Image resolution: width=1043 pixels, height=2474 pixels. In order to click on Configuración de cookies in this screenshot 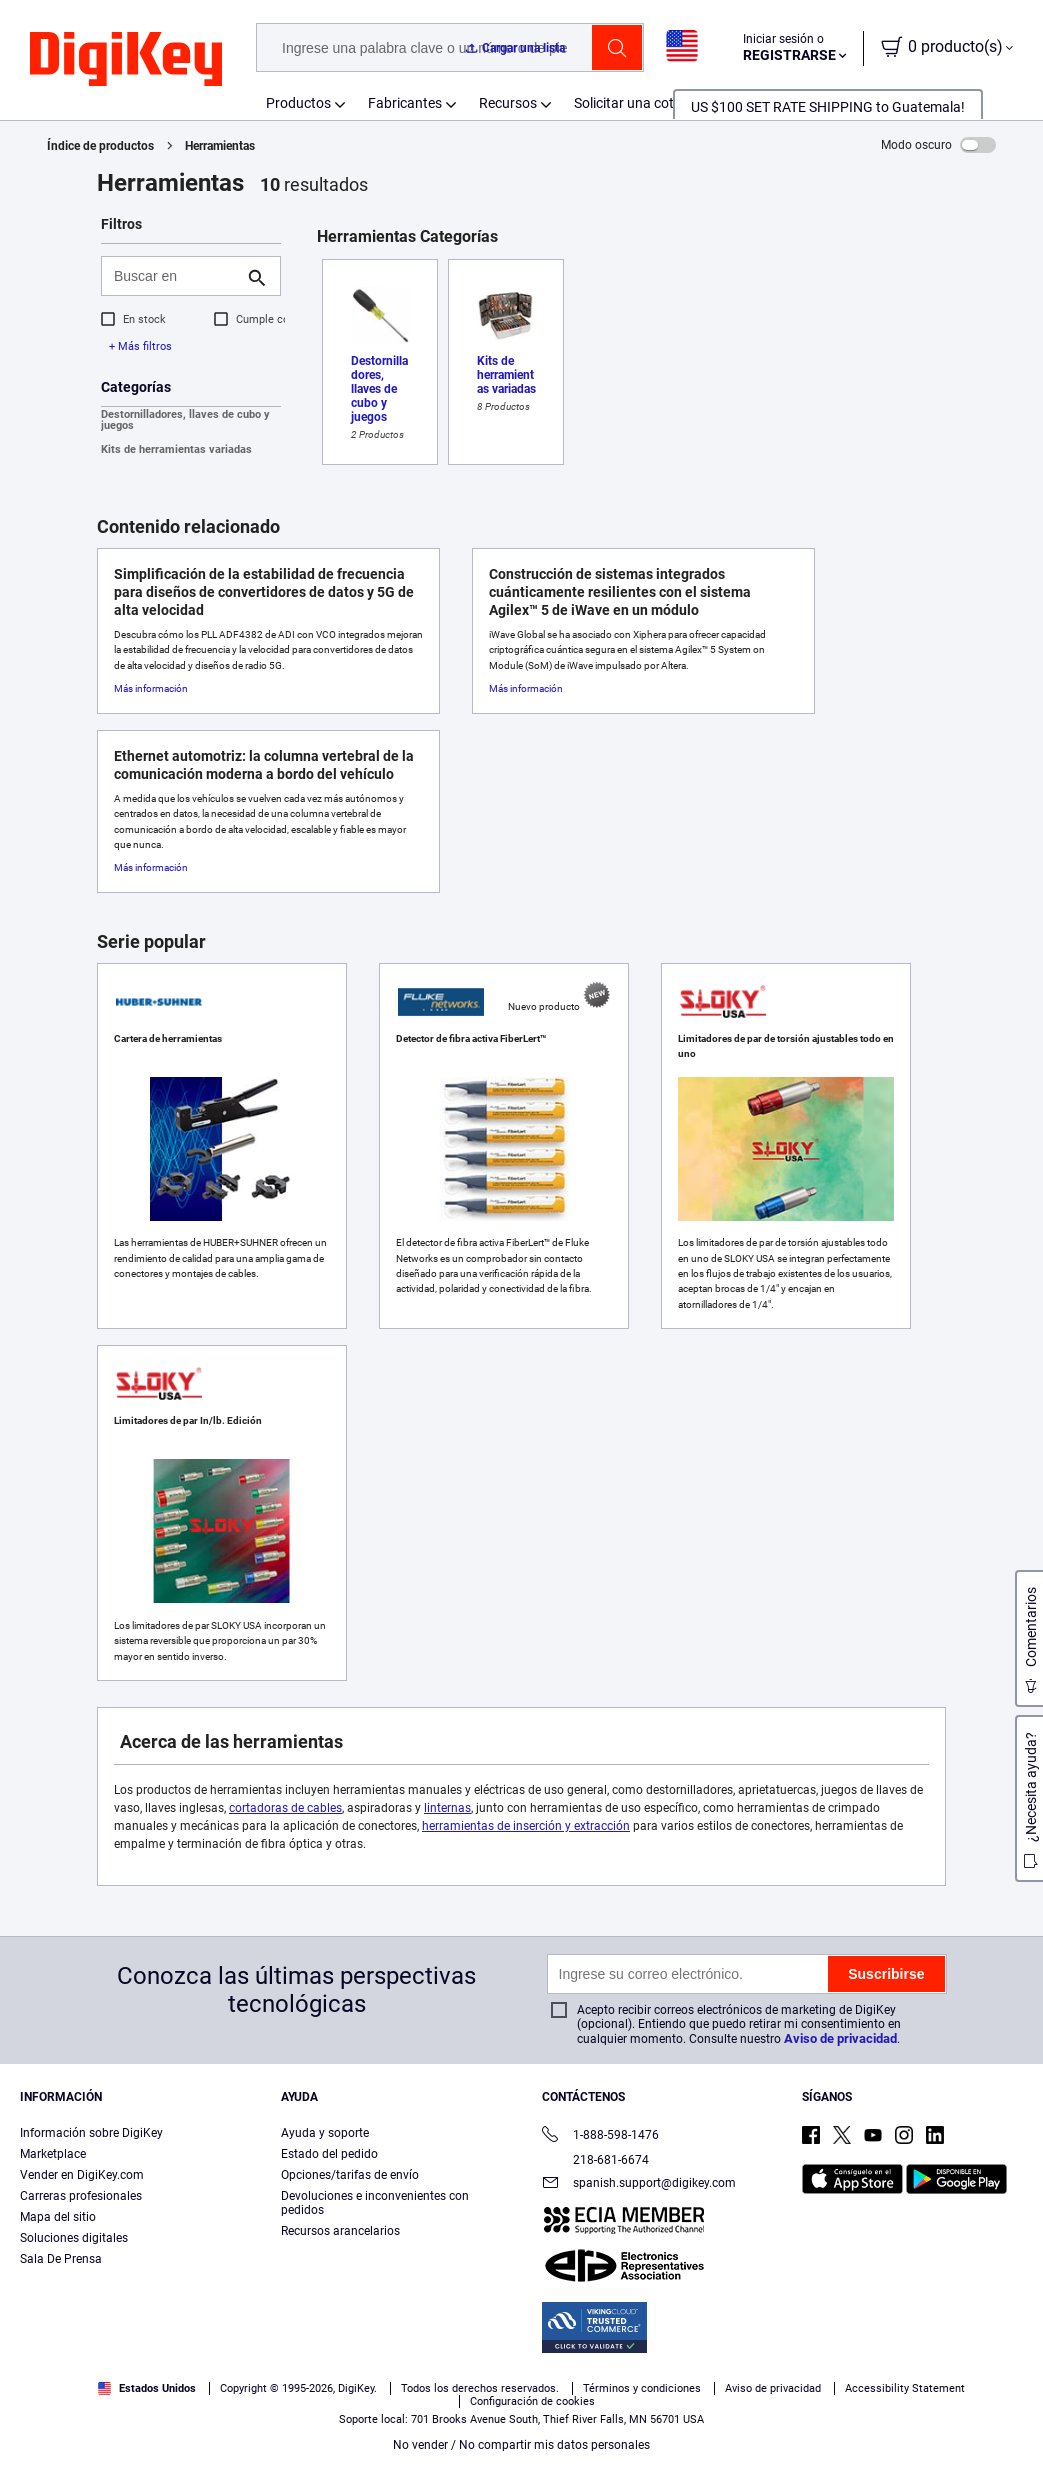, I will do `click(532, 2401)`.